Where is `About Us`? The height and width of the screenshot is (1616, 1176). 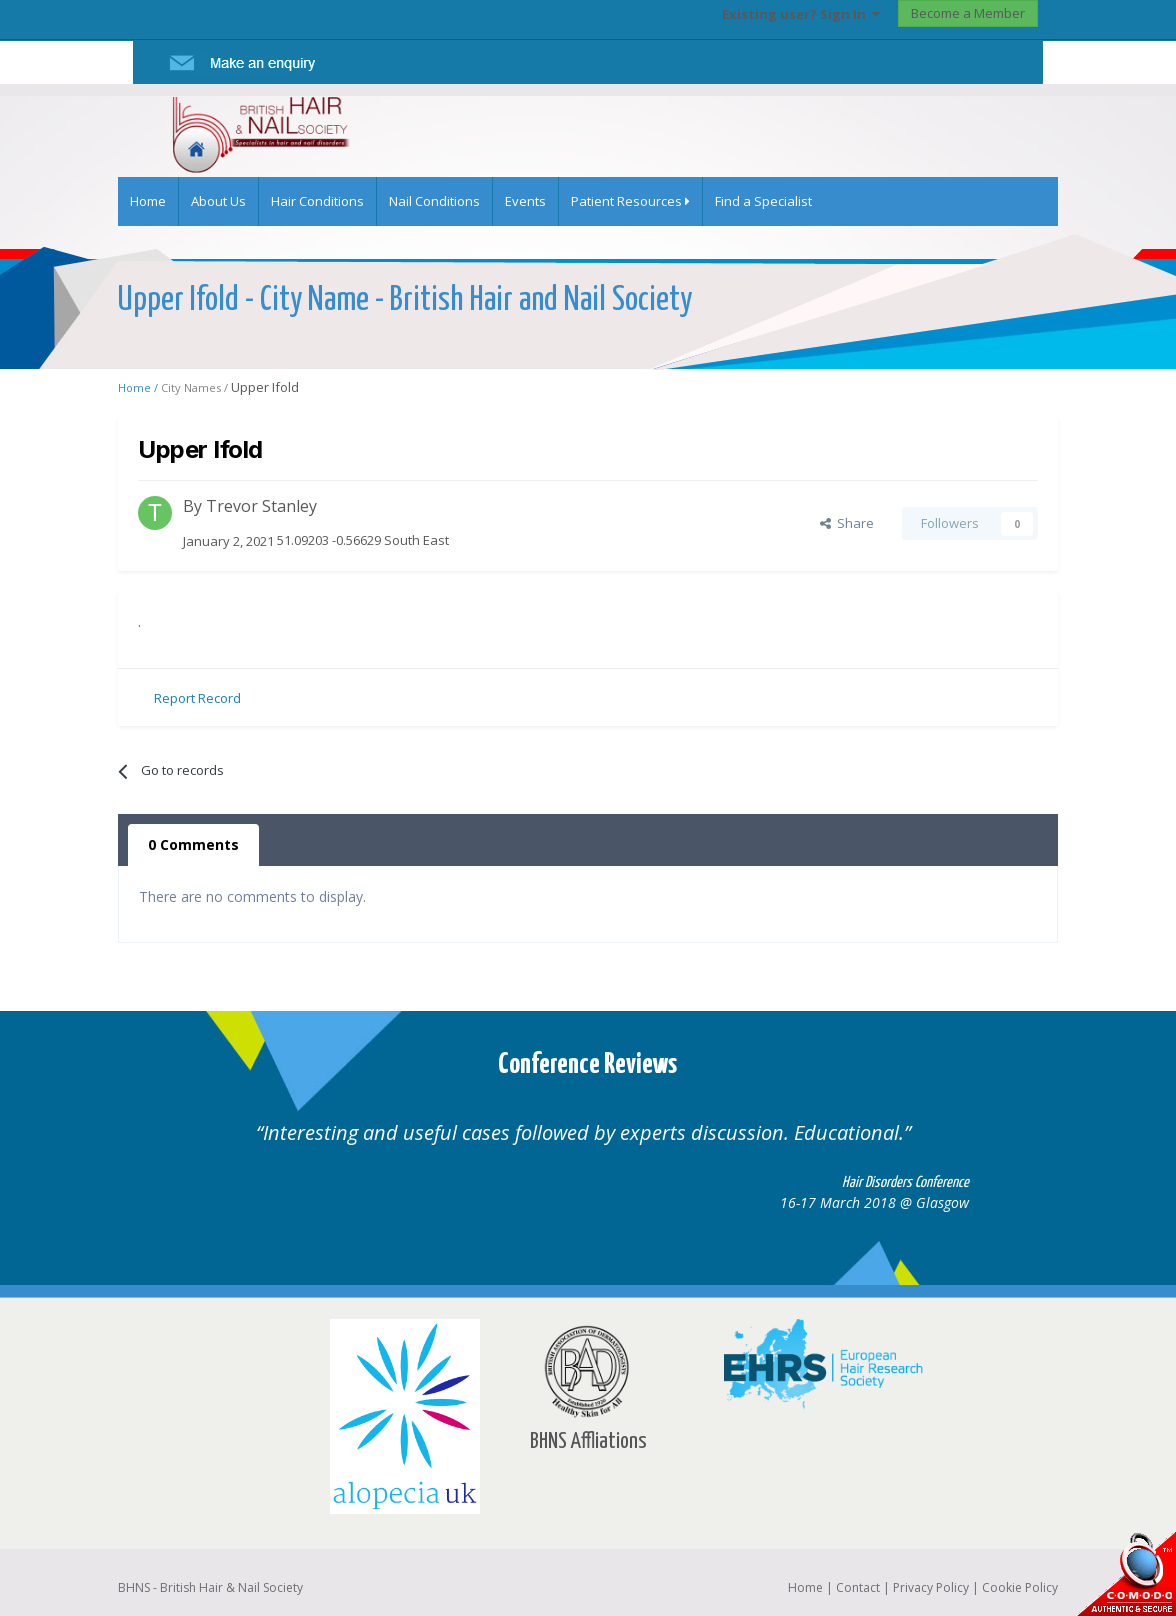 About Us is located at coordinates (218, 201).